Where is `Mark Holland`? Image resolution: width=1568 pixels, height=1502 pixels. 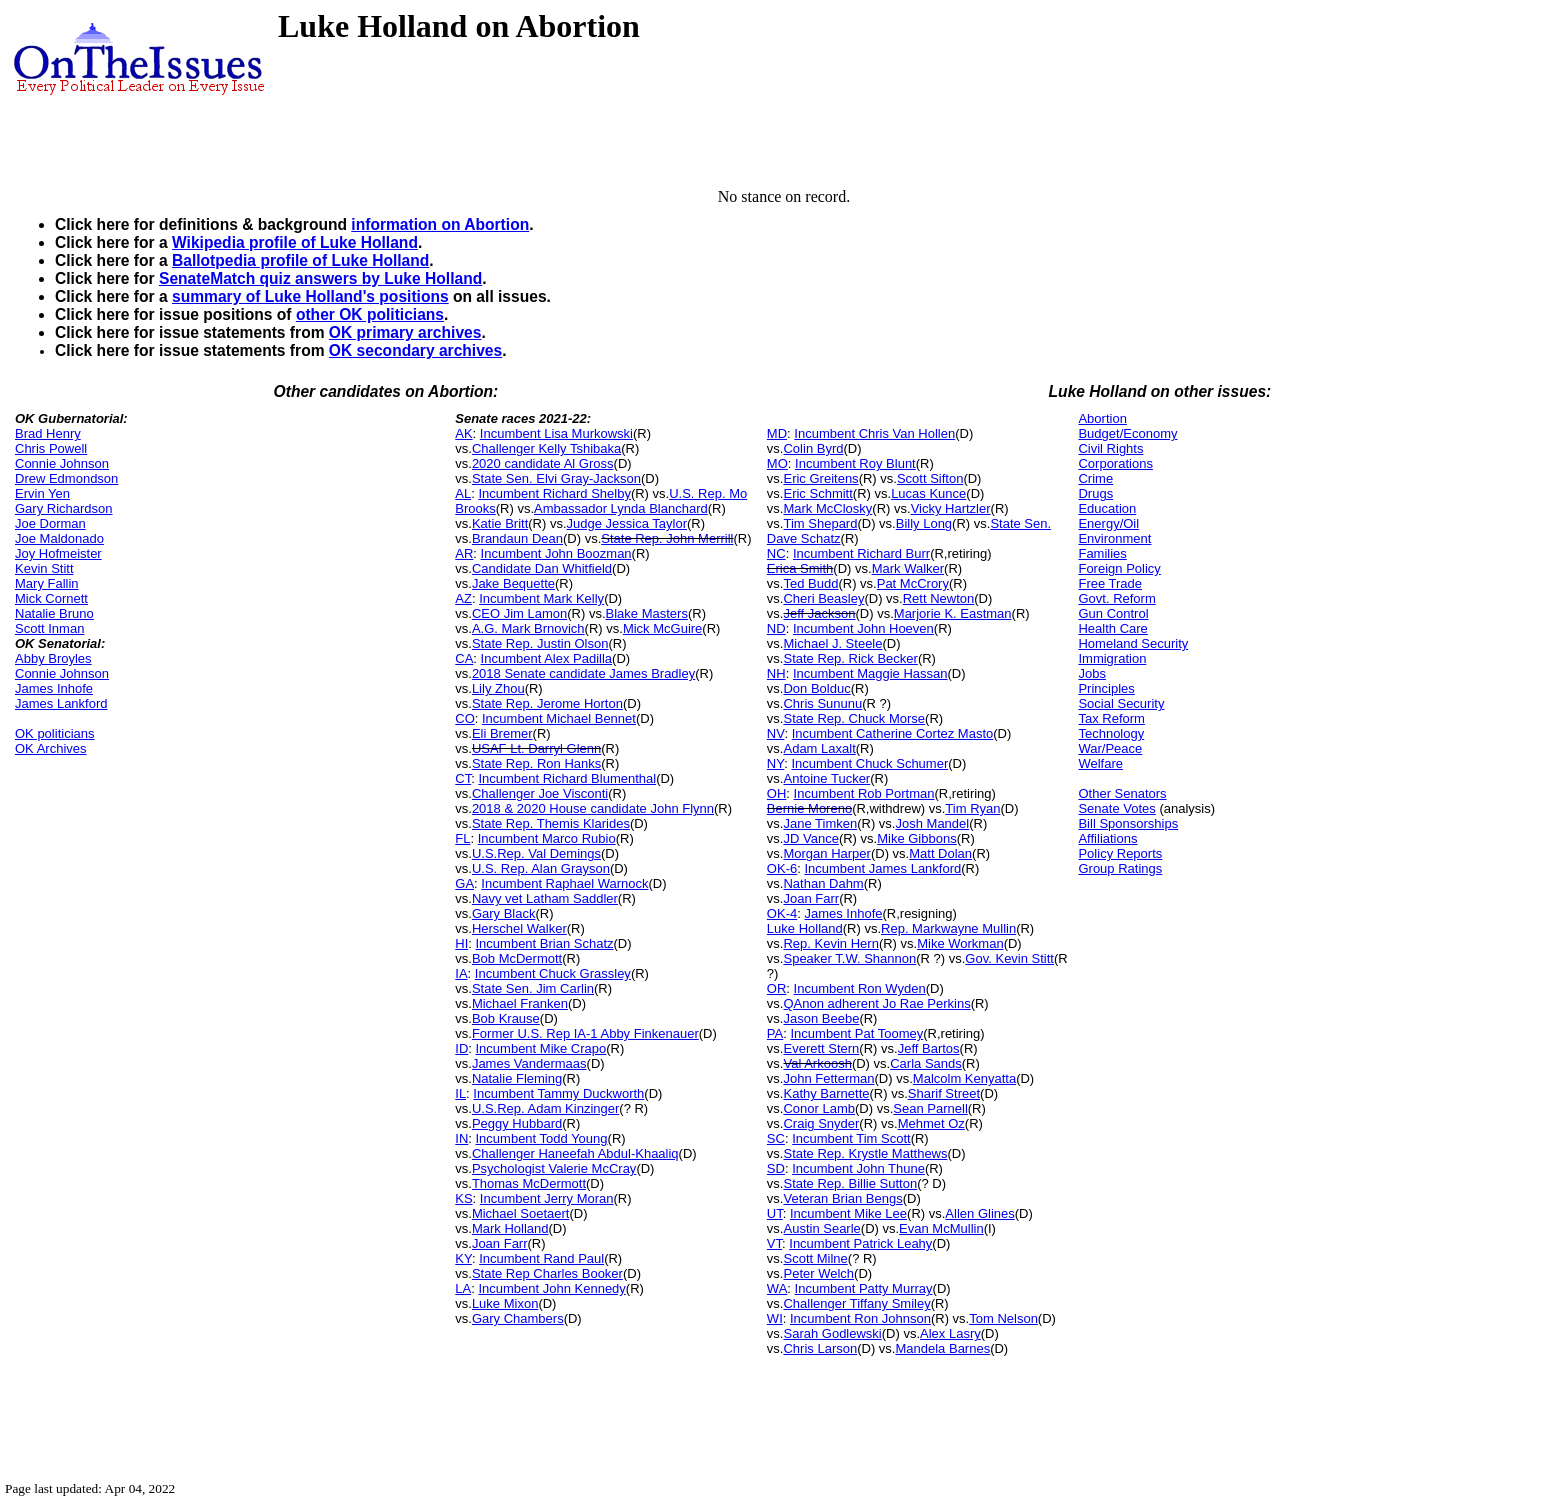
Mark Holland is located at coordinates (510, 1228).